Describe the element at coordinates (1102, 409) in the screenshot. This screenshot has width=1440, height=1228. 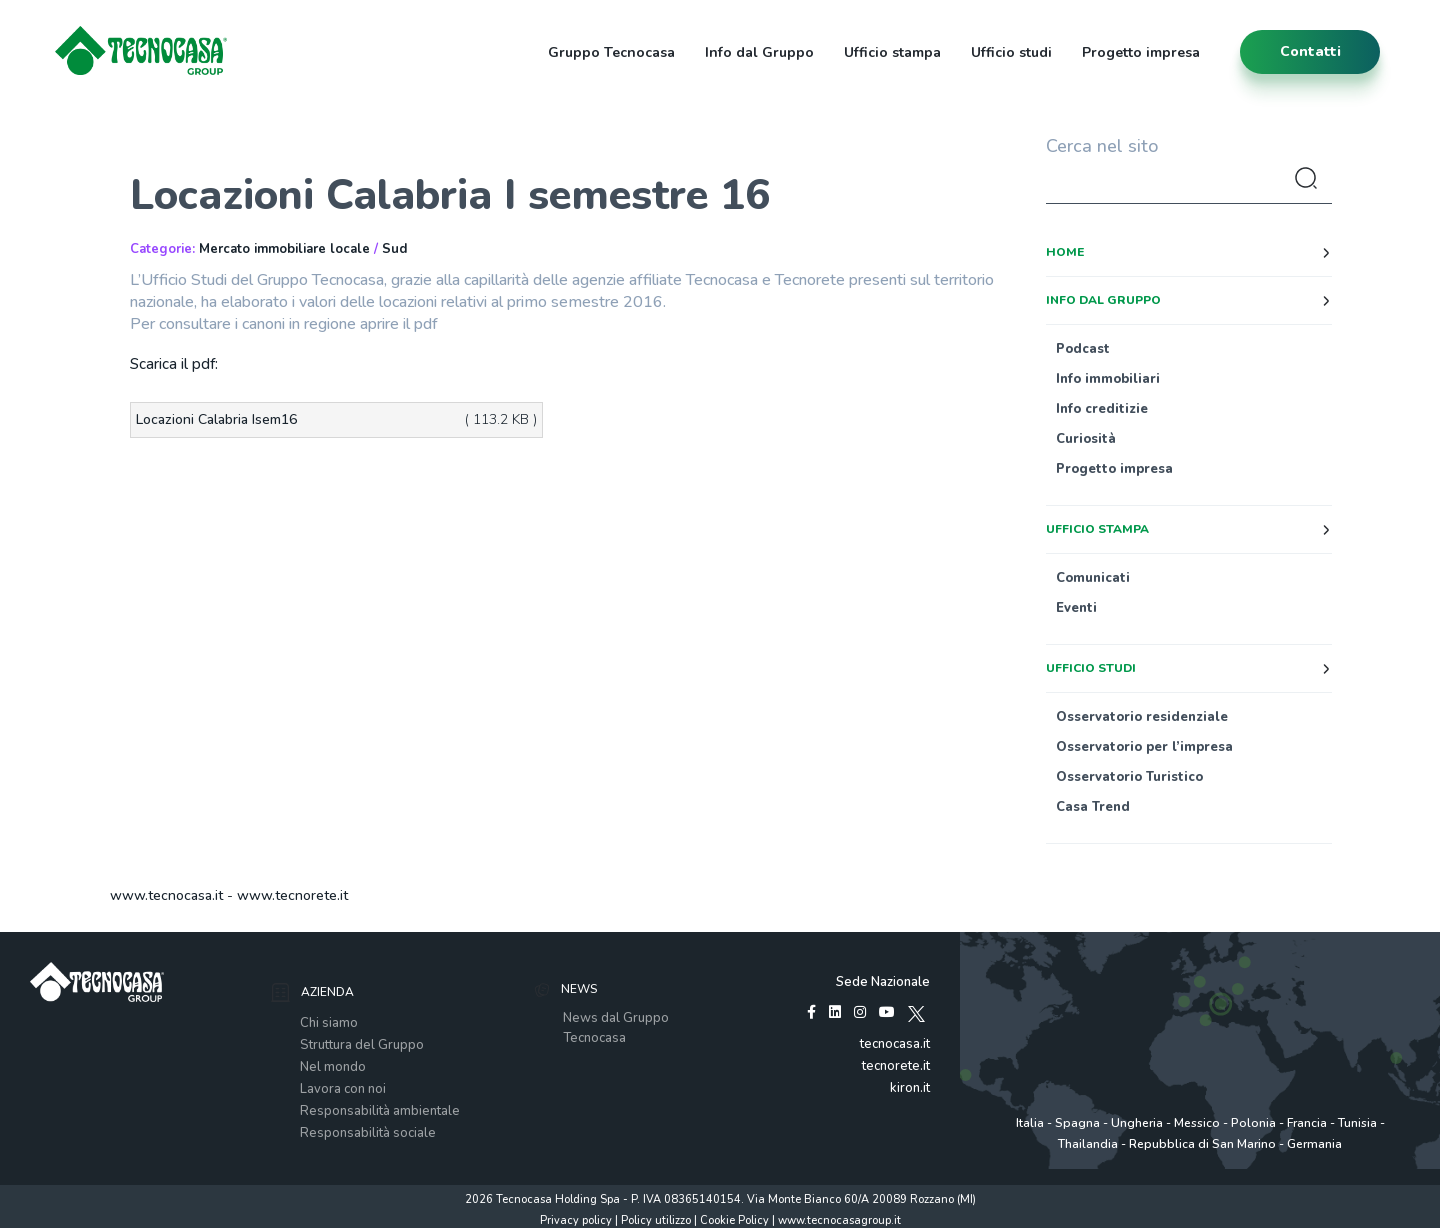
I see `Info creditizie` at that location.